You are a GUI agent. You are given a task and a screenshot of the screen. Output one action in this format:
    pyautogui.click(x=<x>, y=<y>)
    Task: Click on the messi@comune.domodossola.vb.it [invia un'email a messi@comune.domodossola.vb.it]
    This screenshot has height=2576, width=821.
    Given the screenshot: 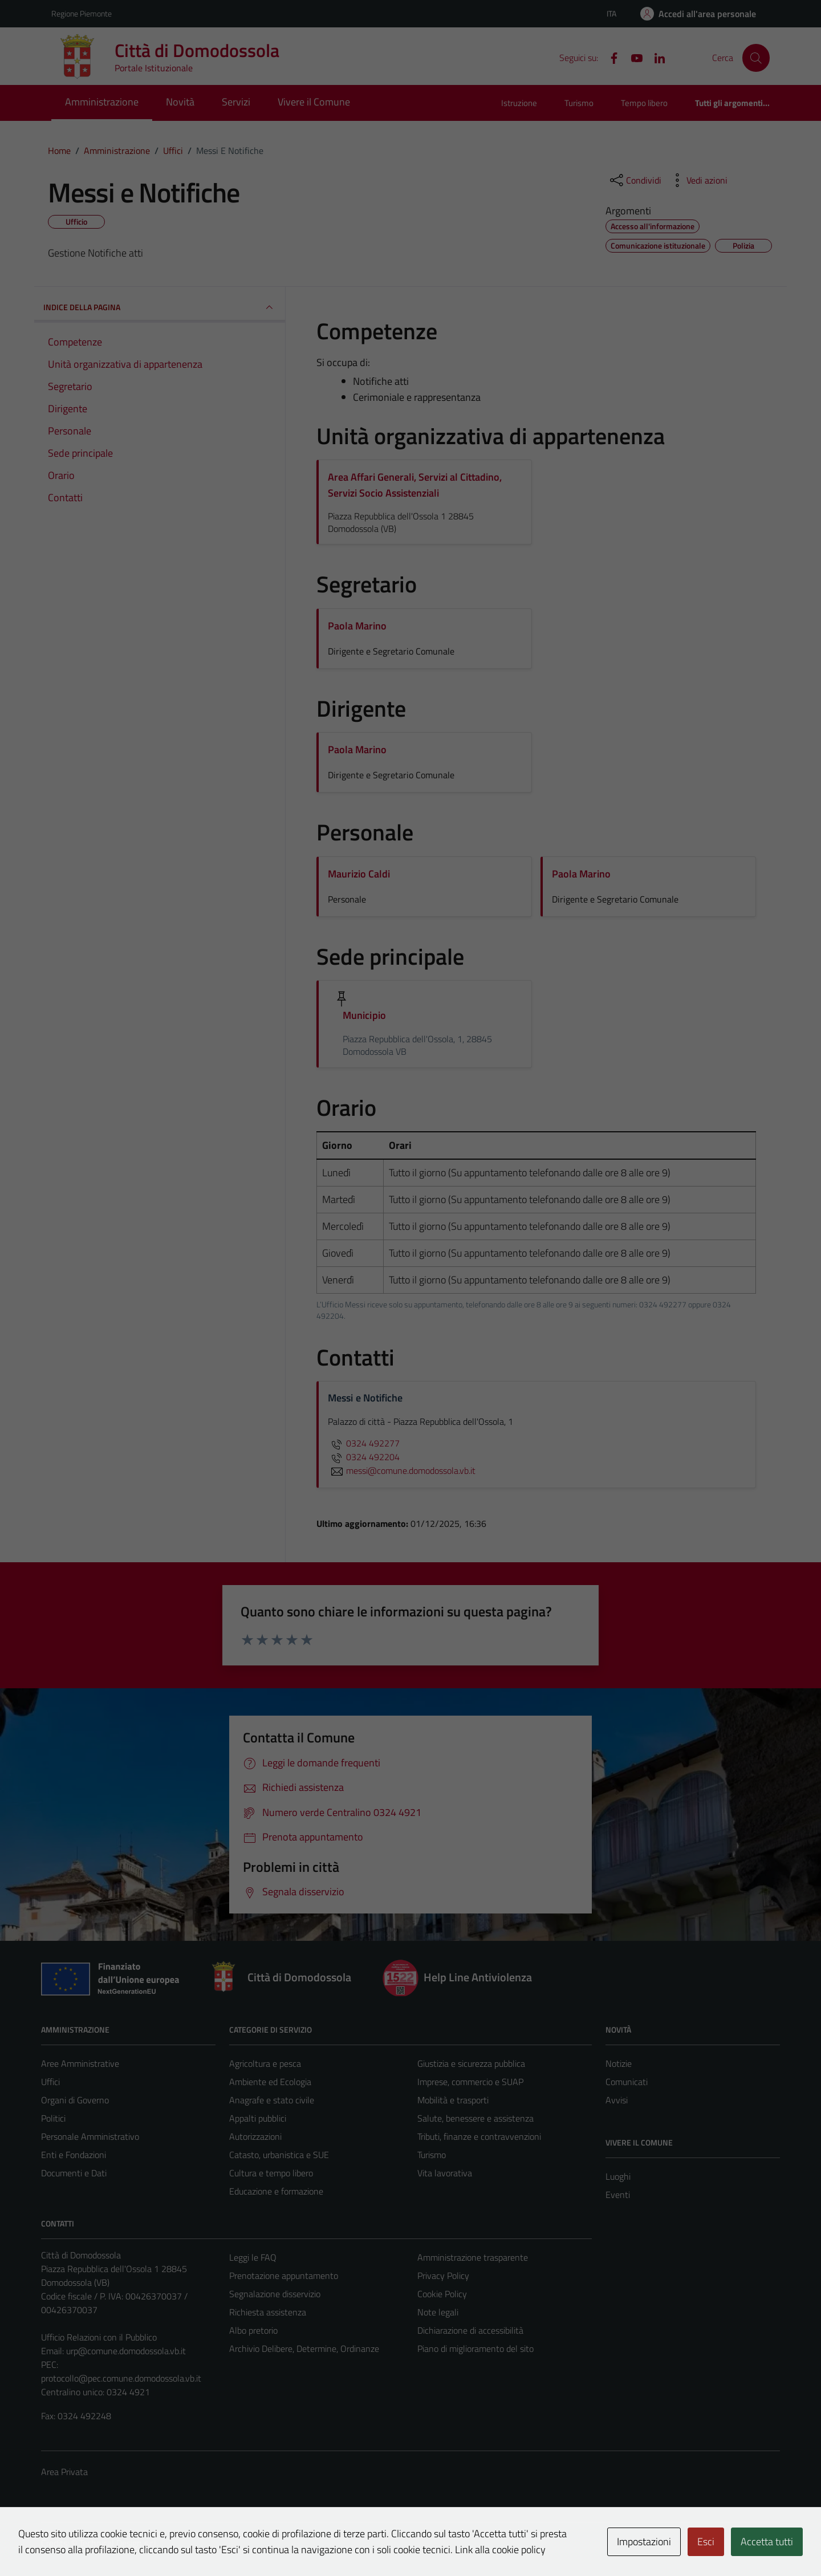 What is the action you would take?
    pyautogui.click(x=401, y=1470)
    